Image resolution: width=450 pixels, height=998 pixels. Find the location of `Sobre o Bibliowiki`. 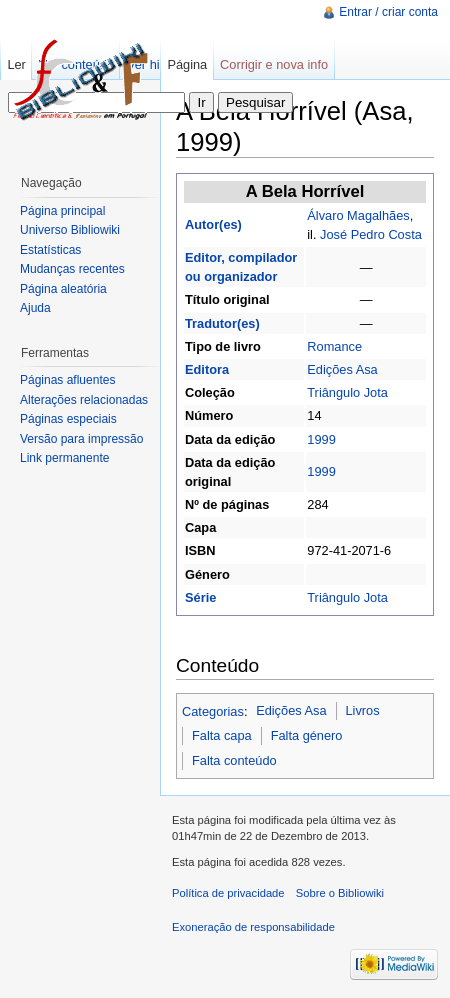

Sobre o Bibliowiki is located at coordinates (340, 893).